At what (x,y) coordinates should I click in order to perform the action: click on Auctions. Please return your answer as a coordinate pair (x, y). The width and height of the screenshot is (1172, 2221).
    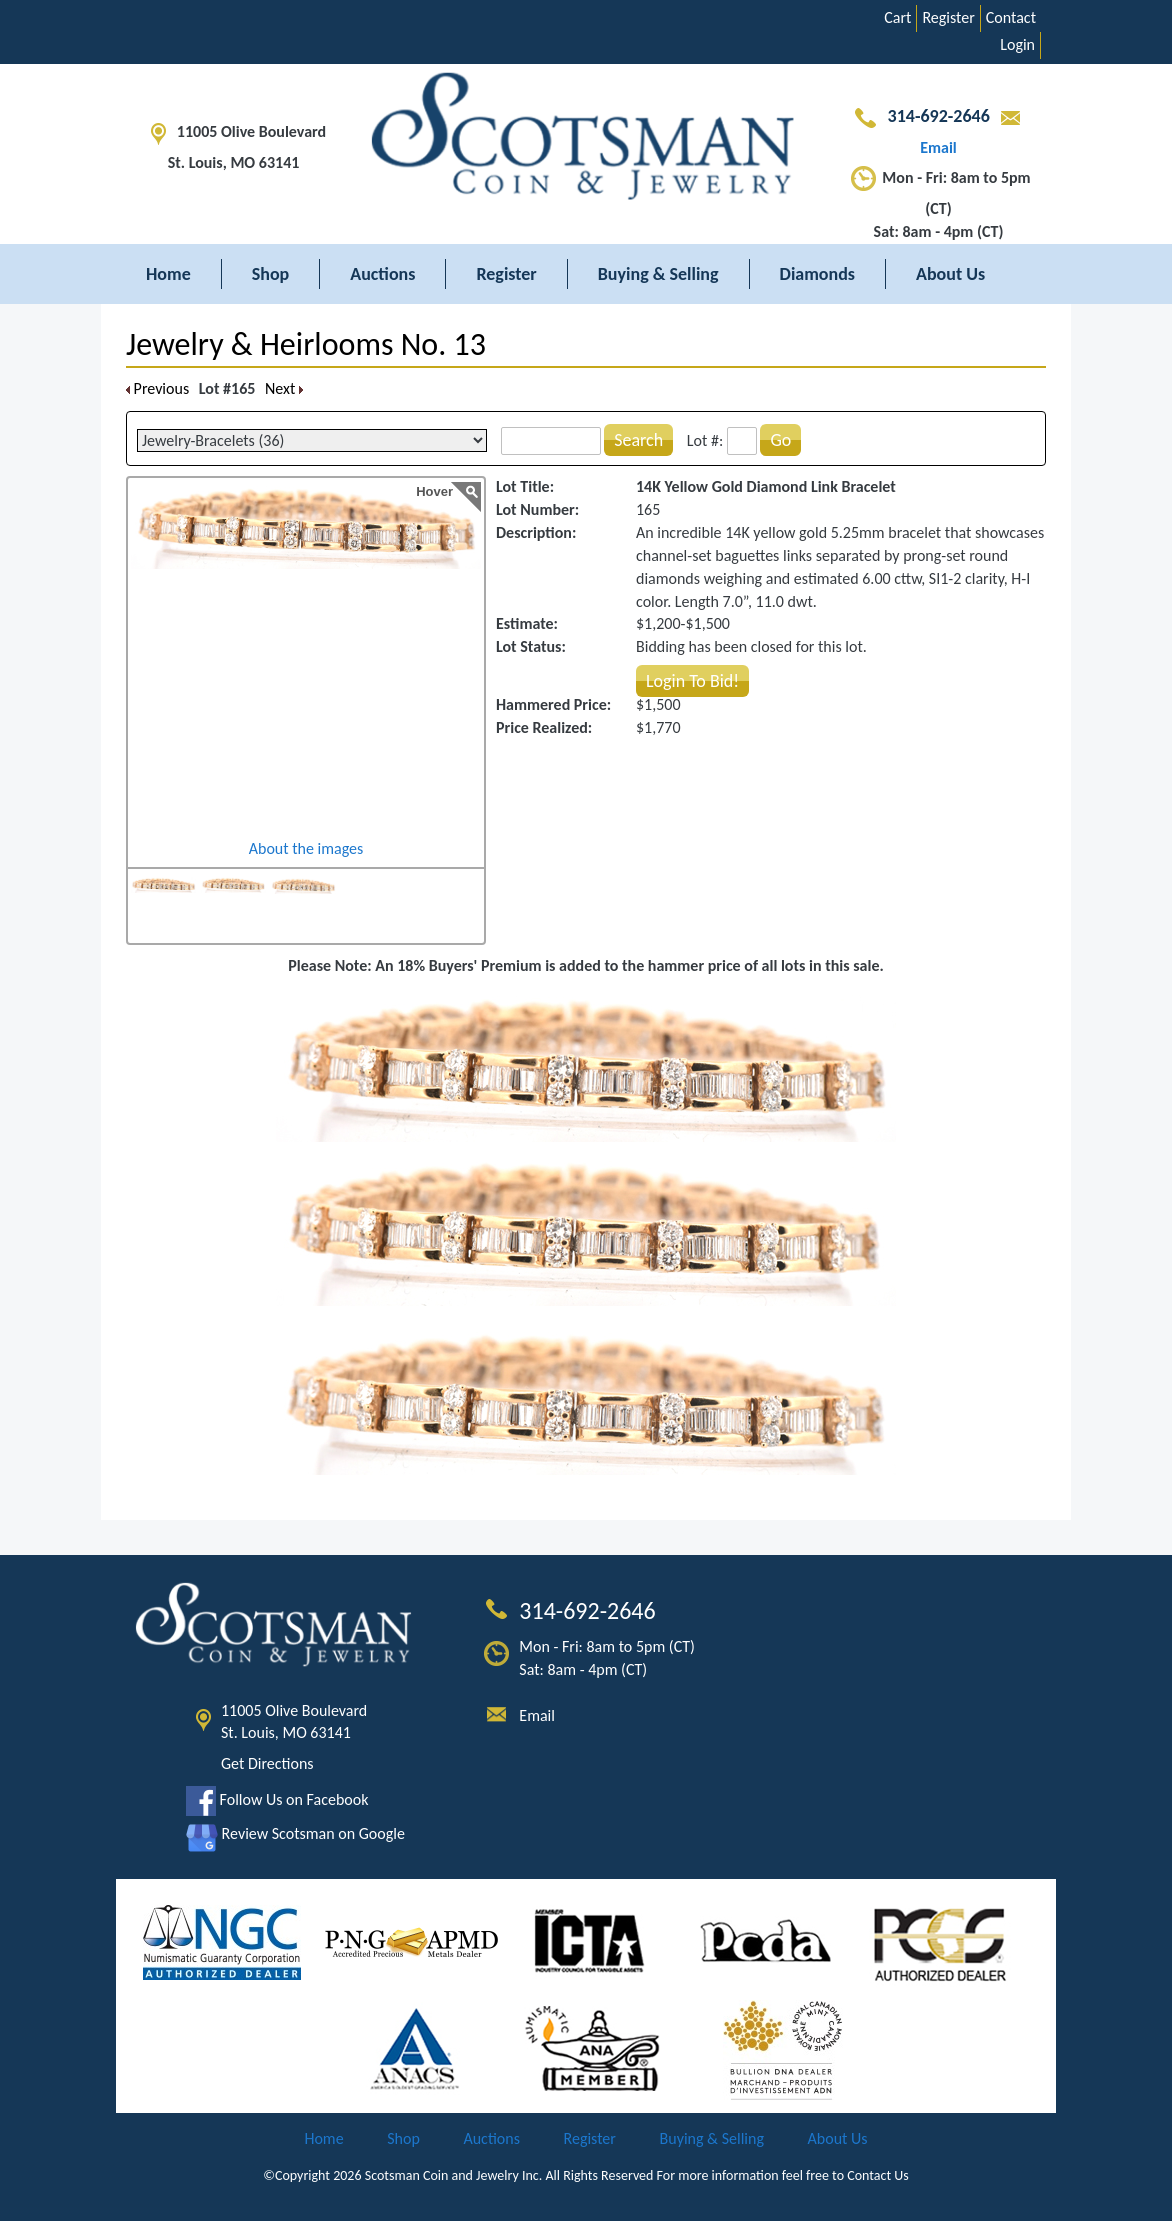
    Looking at the image, I should click on (382, 274).